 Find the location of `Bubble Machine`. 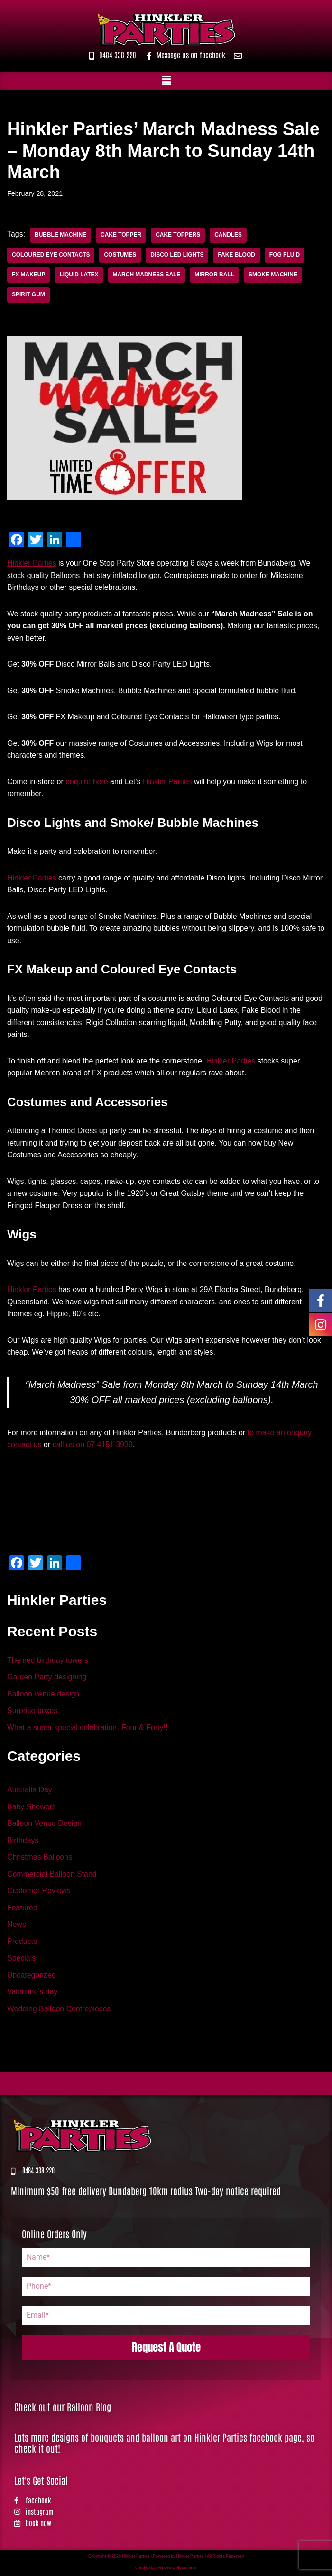

Bubble Machine is located at coordinates (60, 235).